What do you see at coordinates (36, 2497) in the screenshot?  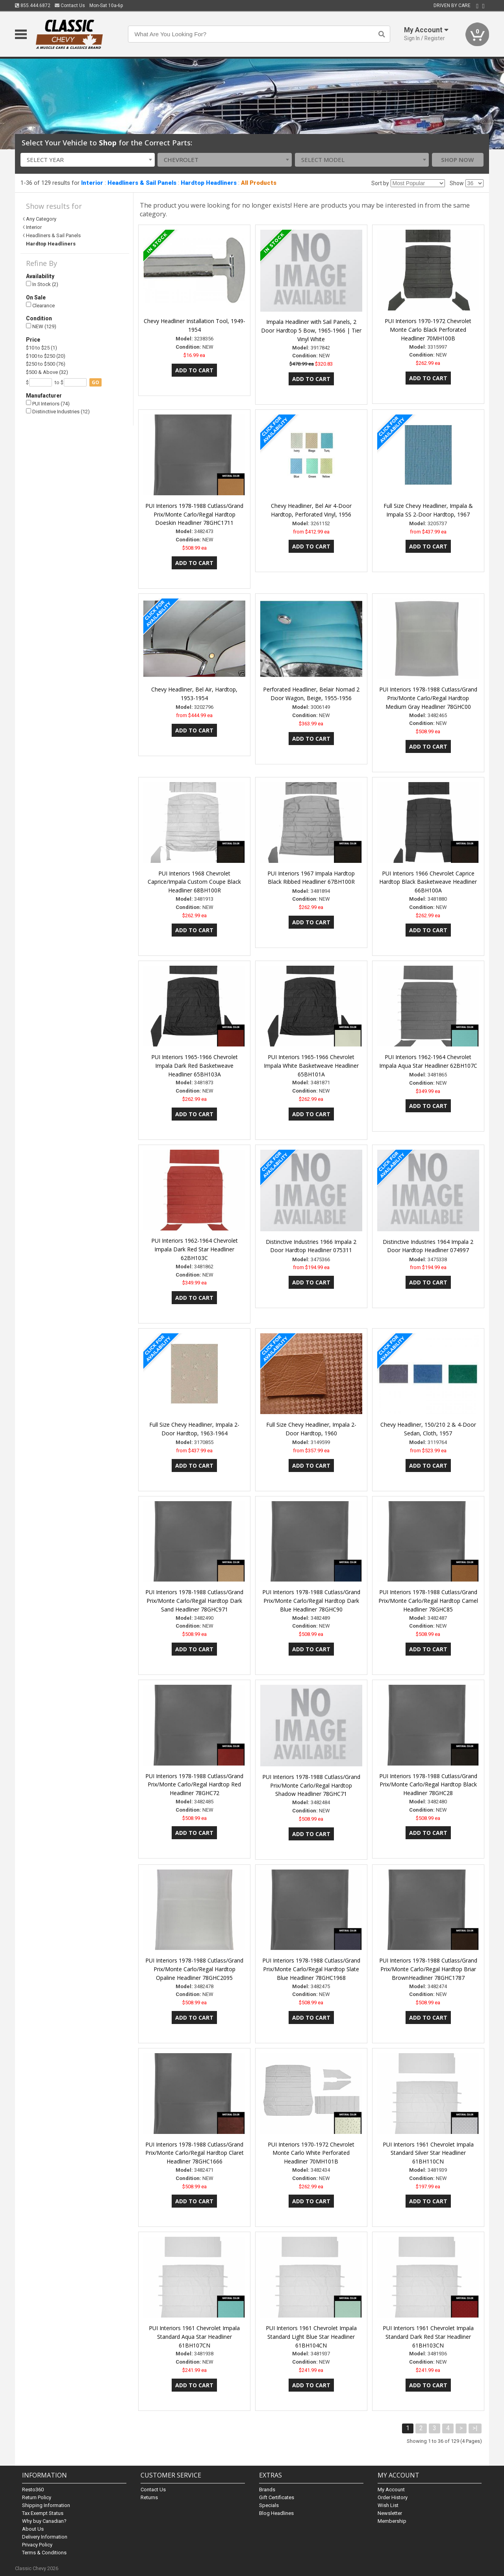 I see `Return Policy` at bounding box center [36, 2497].